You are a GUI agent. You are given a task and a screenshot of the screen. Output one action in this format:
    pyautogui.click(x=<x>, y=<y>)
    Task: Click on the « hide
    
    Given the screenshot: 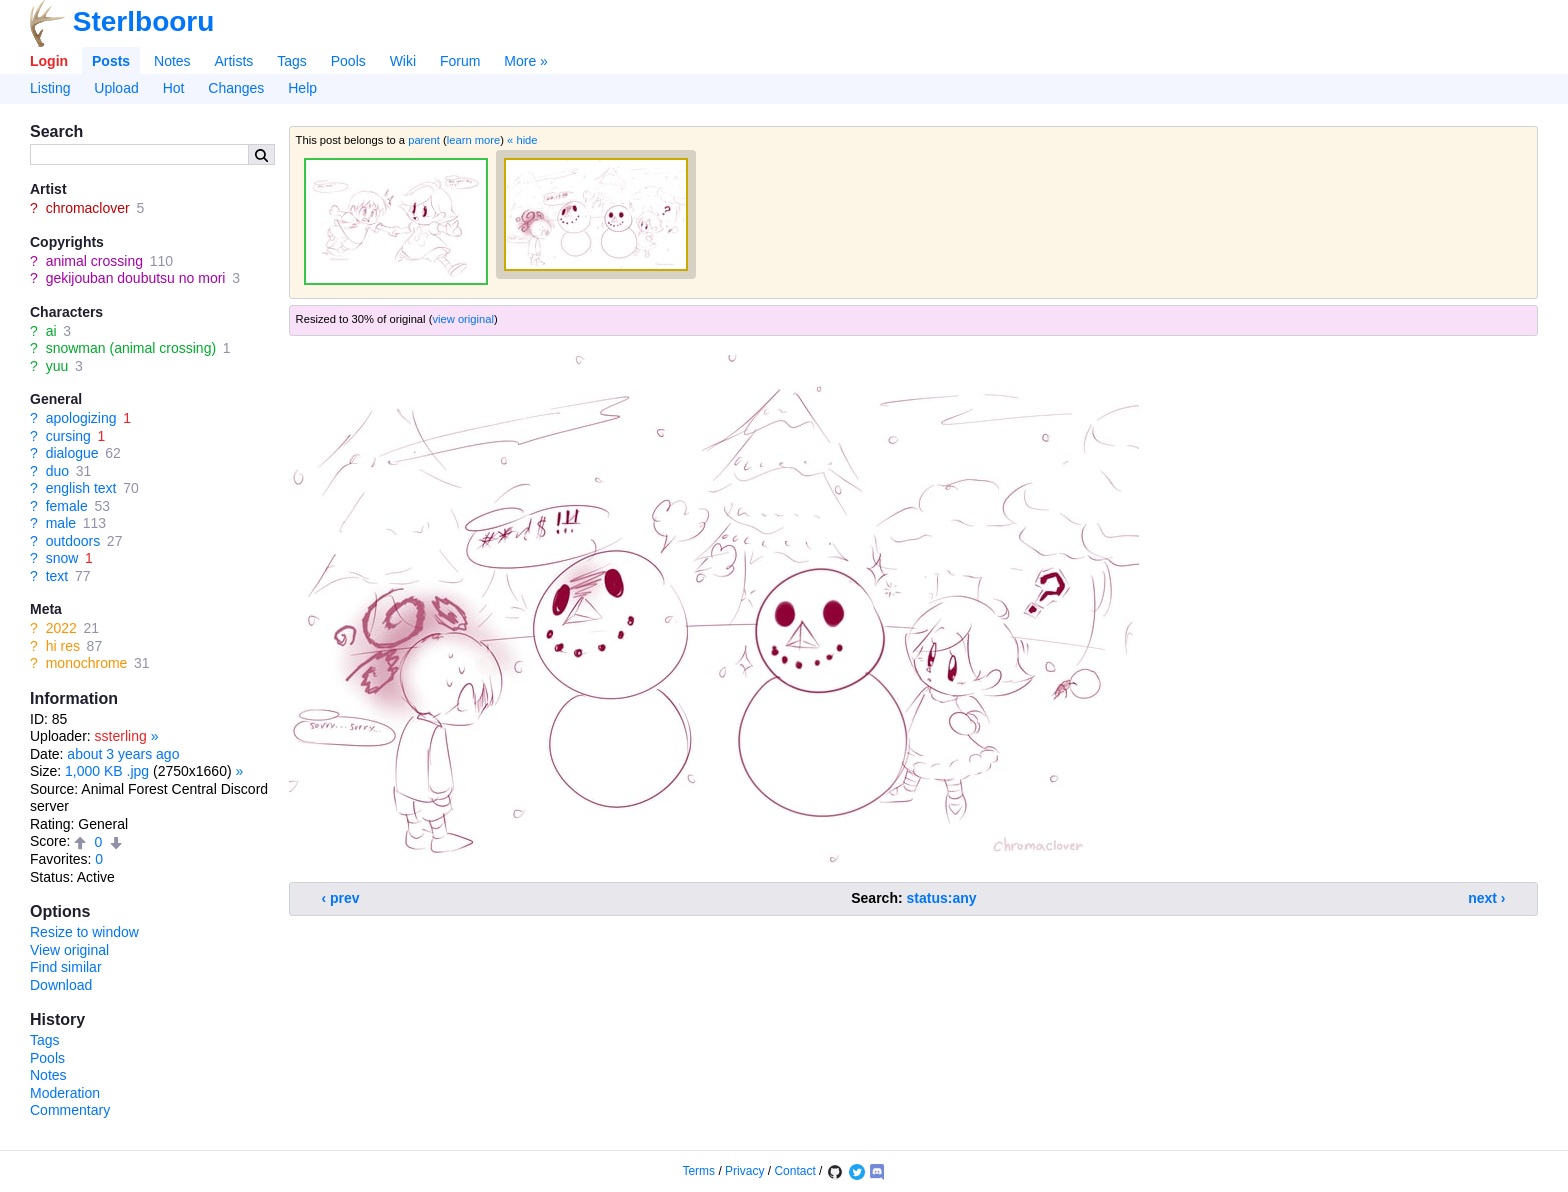 What is the action you would take?
    pyautogui.click(x=522, y=140)
    